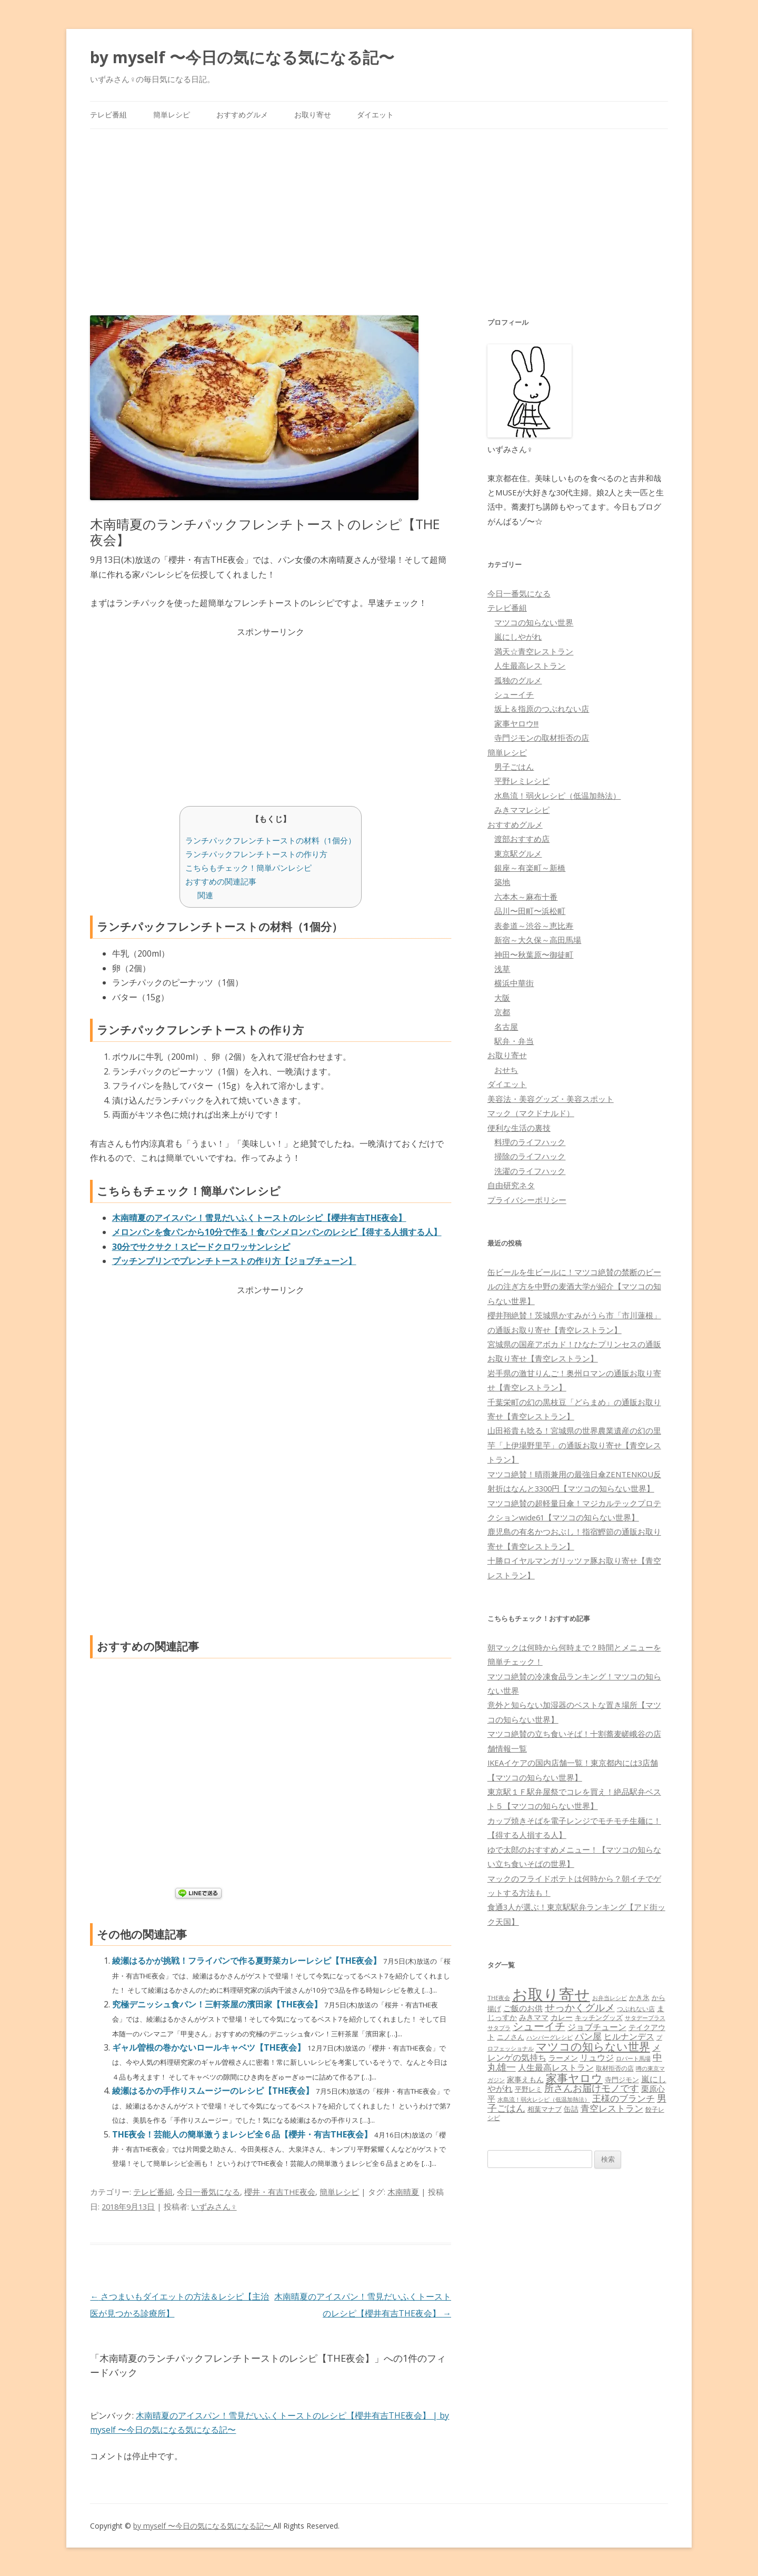 This screenshot has height=2576, width=758. What do you see at coordinates (623, 2098) in the screenshot?
I see `王様のブランチ [王様のブランチ (142個の項目)]` at bounding box center [623, 2098].